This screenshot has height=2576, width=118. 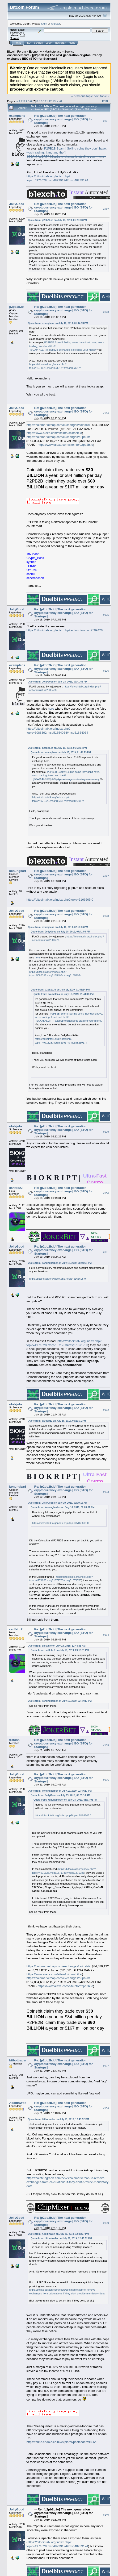 What do you see at coordinates (106, 1409) in the screenshot?
I see `#132` at bounding box center [106, 1409].